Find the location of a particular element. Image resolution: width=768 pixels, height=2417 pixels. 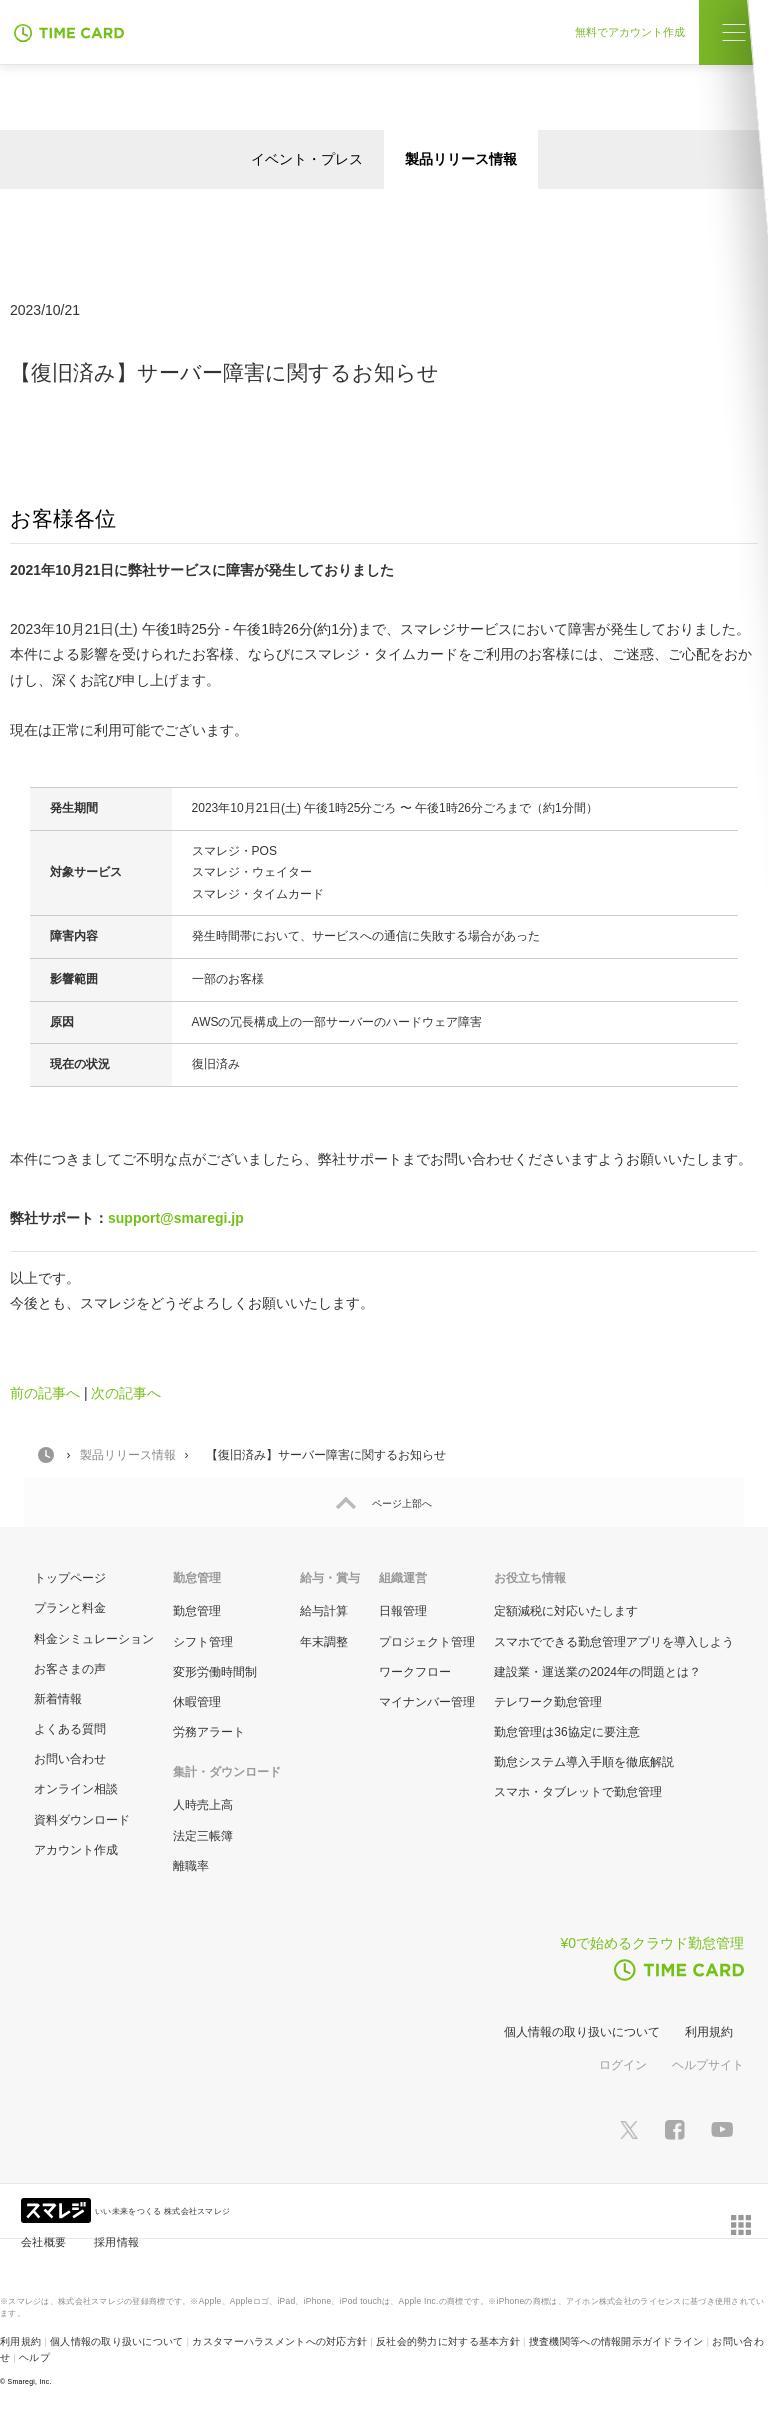

お問い合わせ is located at coordinates (70, 1759).